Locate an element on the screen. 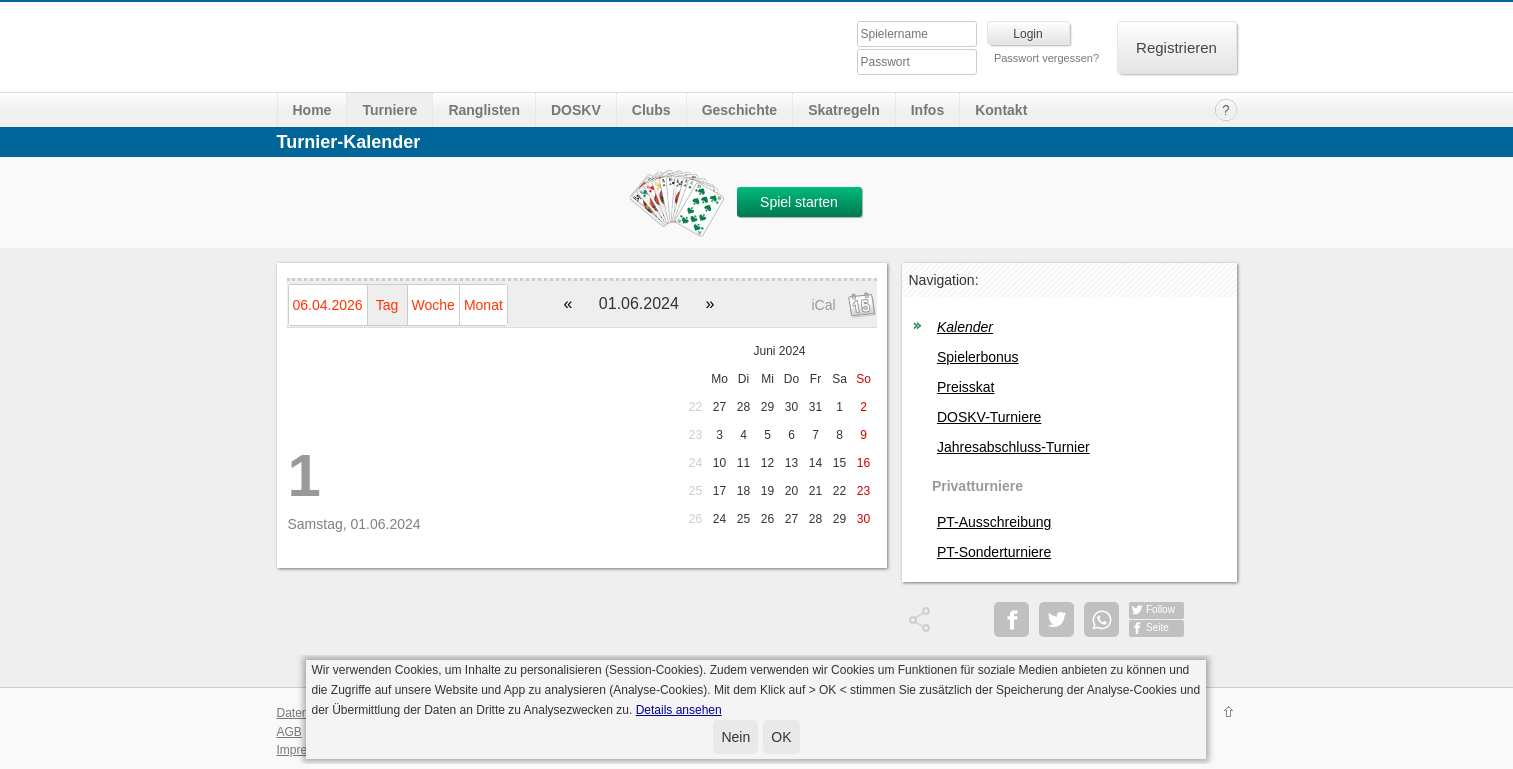 Image resolution: width=1513 pixels, height=769 pixels. 23 is located at coordinates (695, 435).